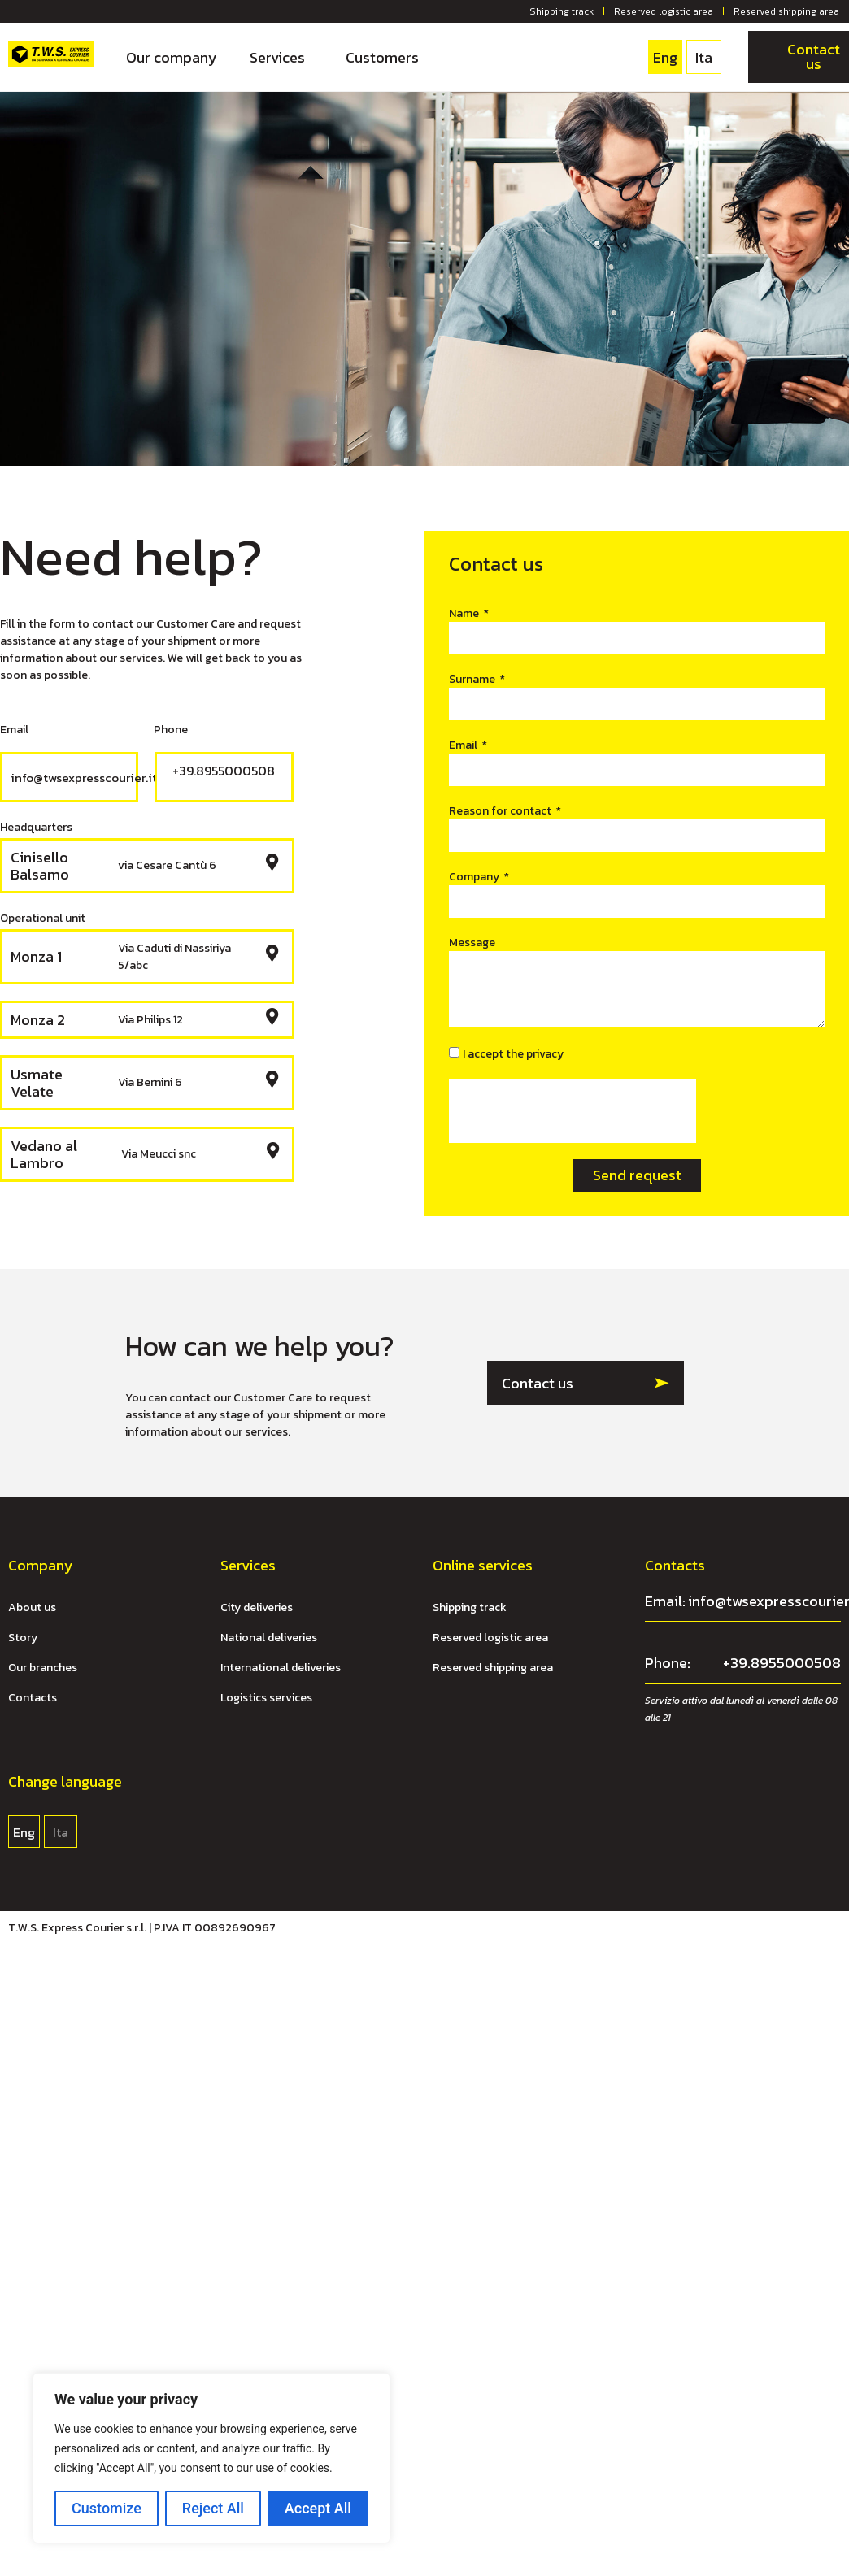 Image resolution: width=849 pixels, height=2576 pixels. What do you see at coordinates (32, 1697) in the screenshot?
I see `Contacts` at bounding box center [32, 1697].